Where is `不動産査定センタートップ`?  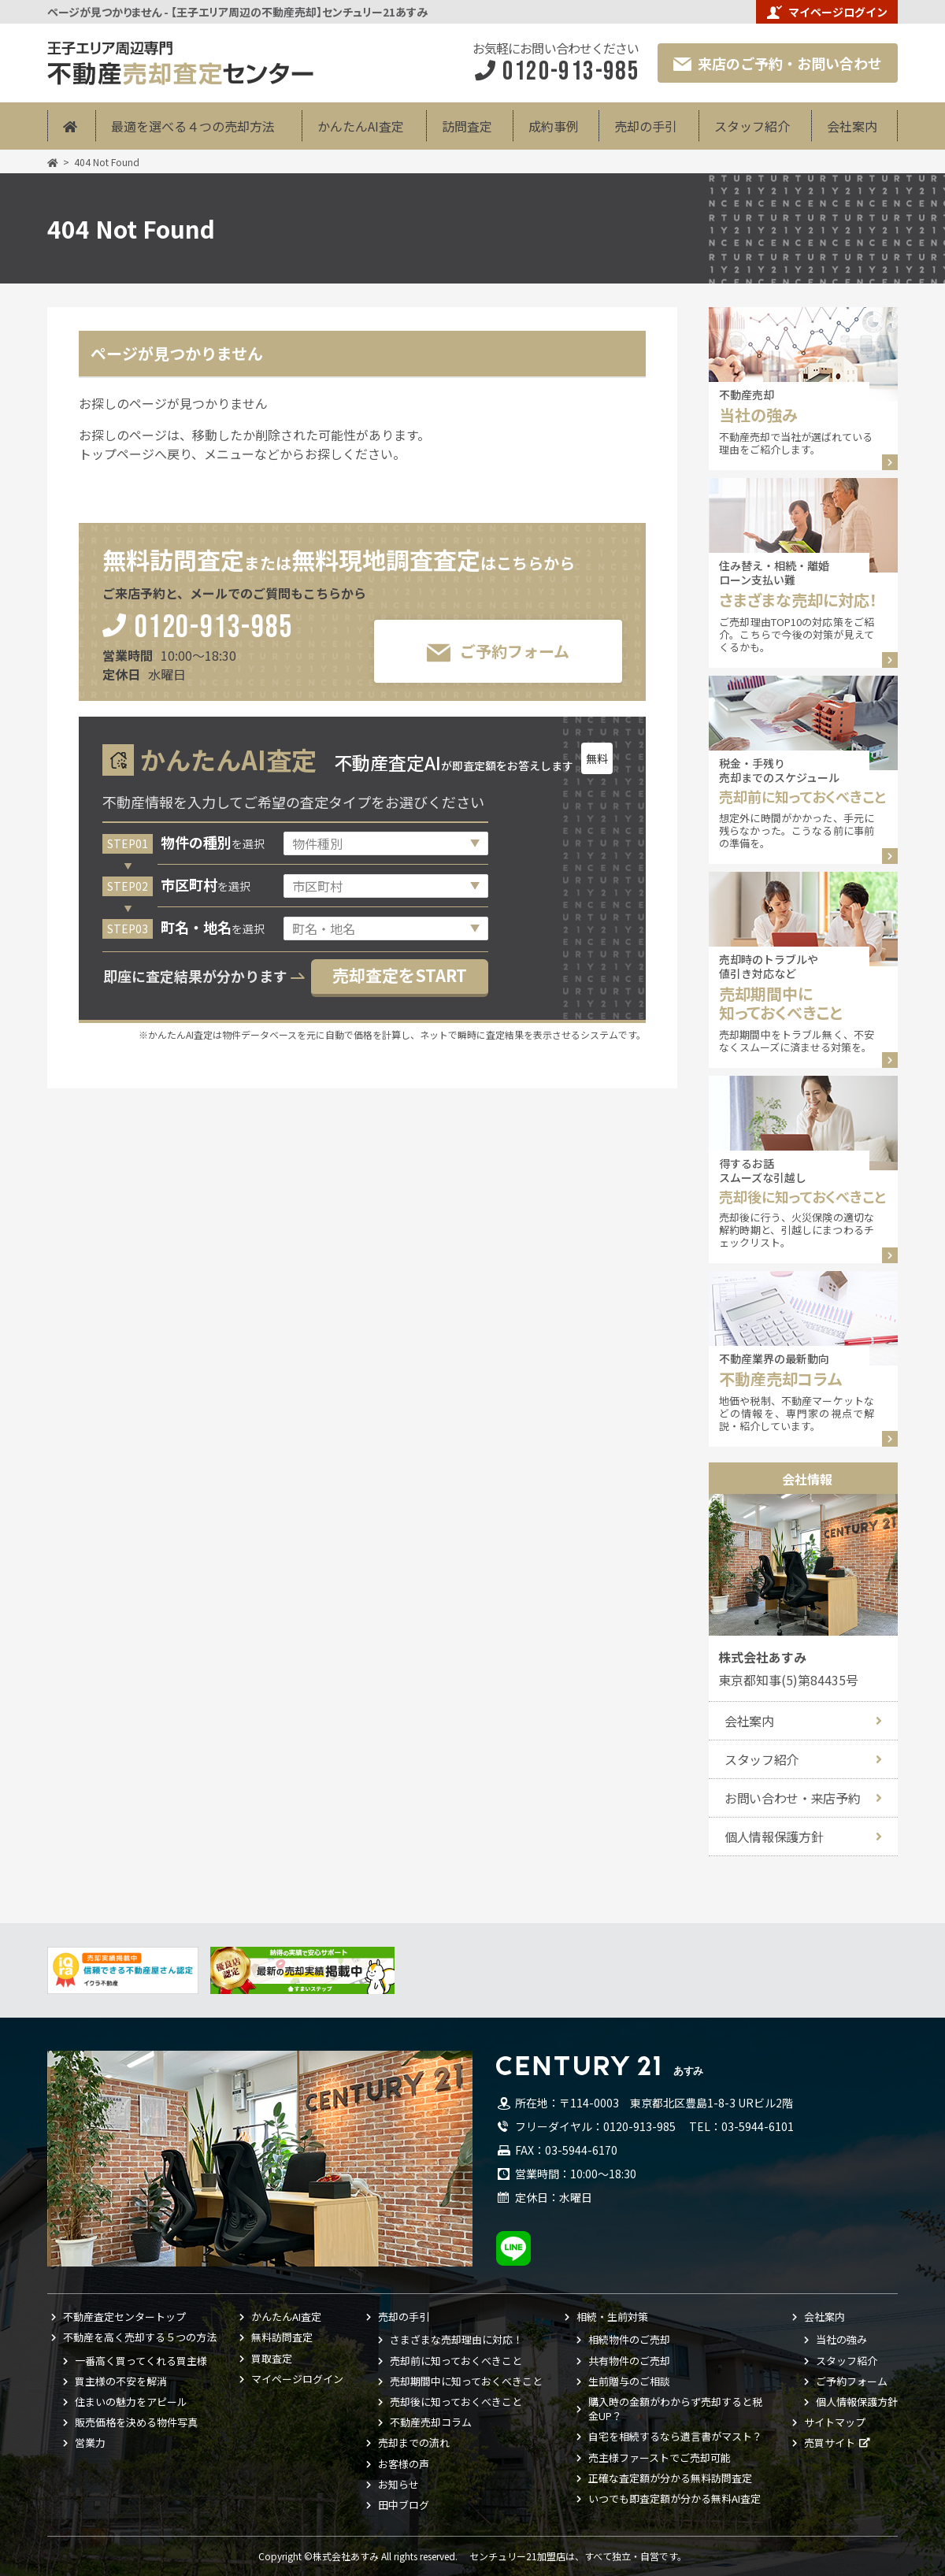
不動産査定センタートップ is located at coordinates (124, 2317).